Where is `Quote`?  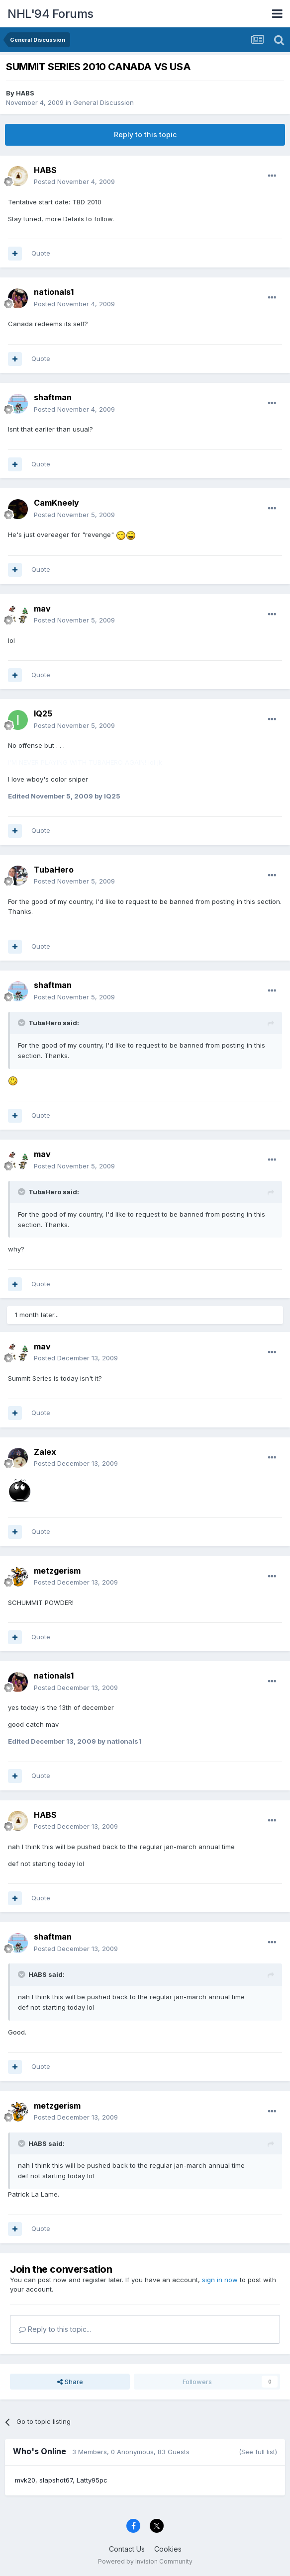 Quote is located at coordinates (40, 253).